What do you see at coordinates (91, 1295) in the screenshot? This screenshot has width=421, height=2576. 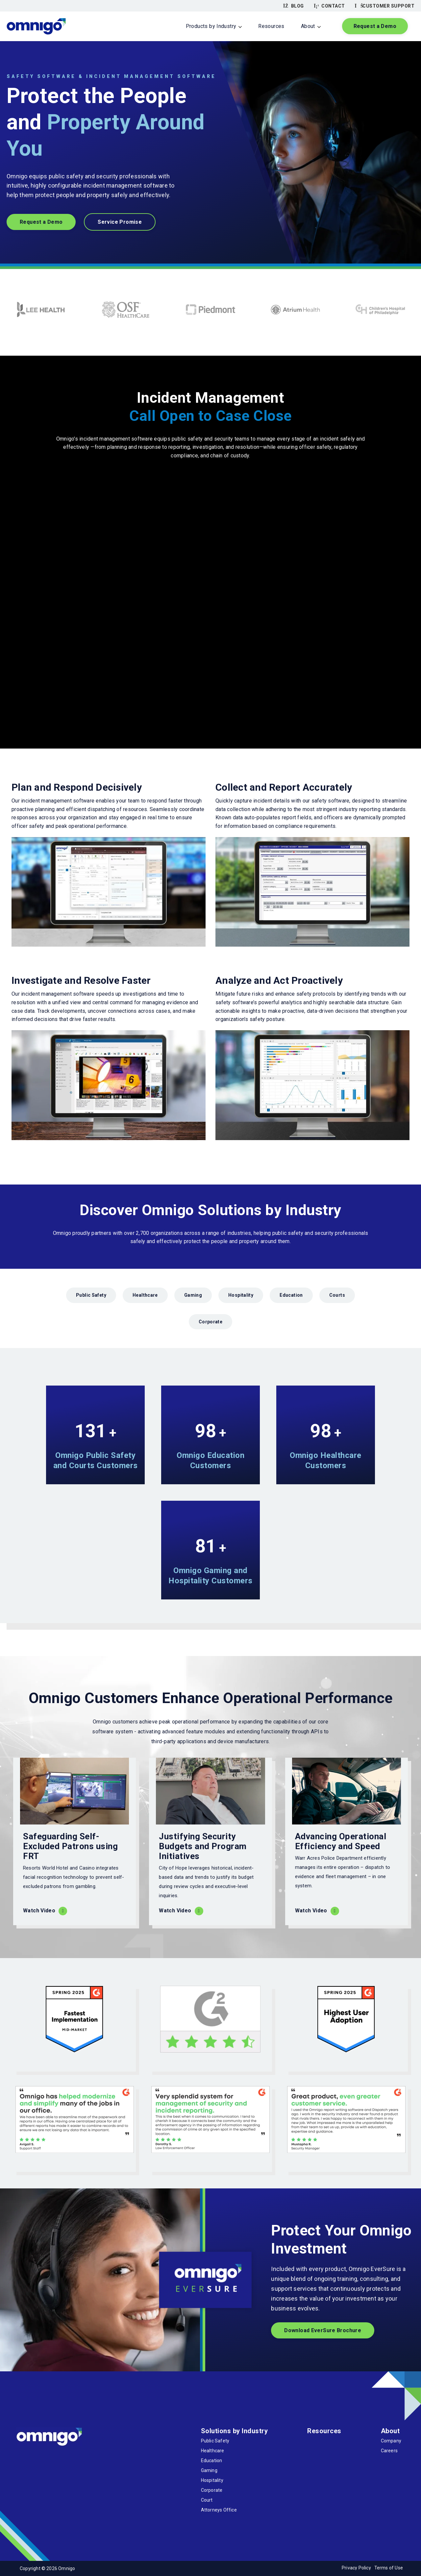 I see `Public Safety` at bounding box center [91, 1295].